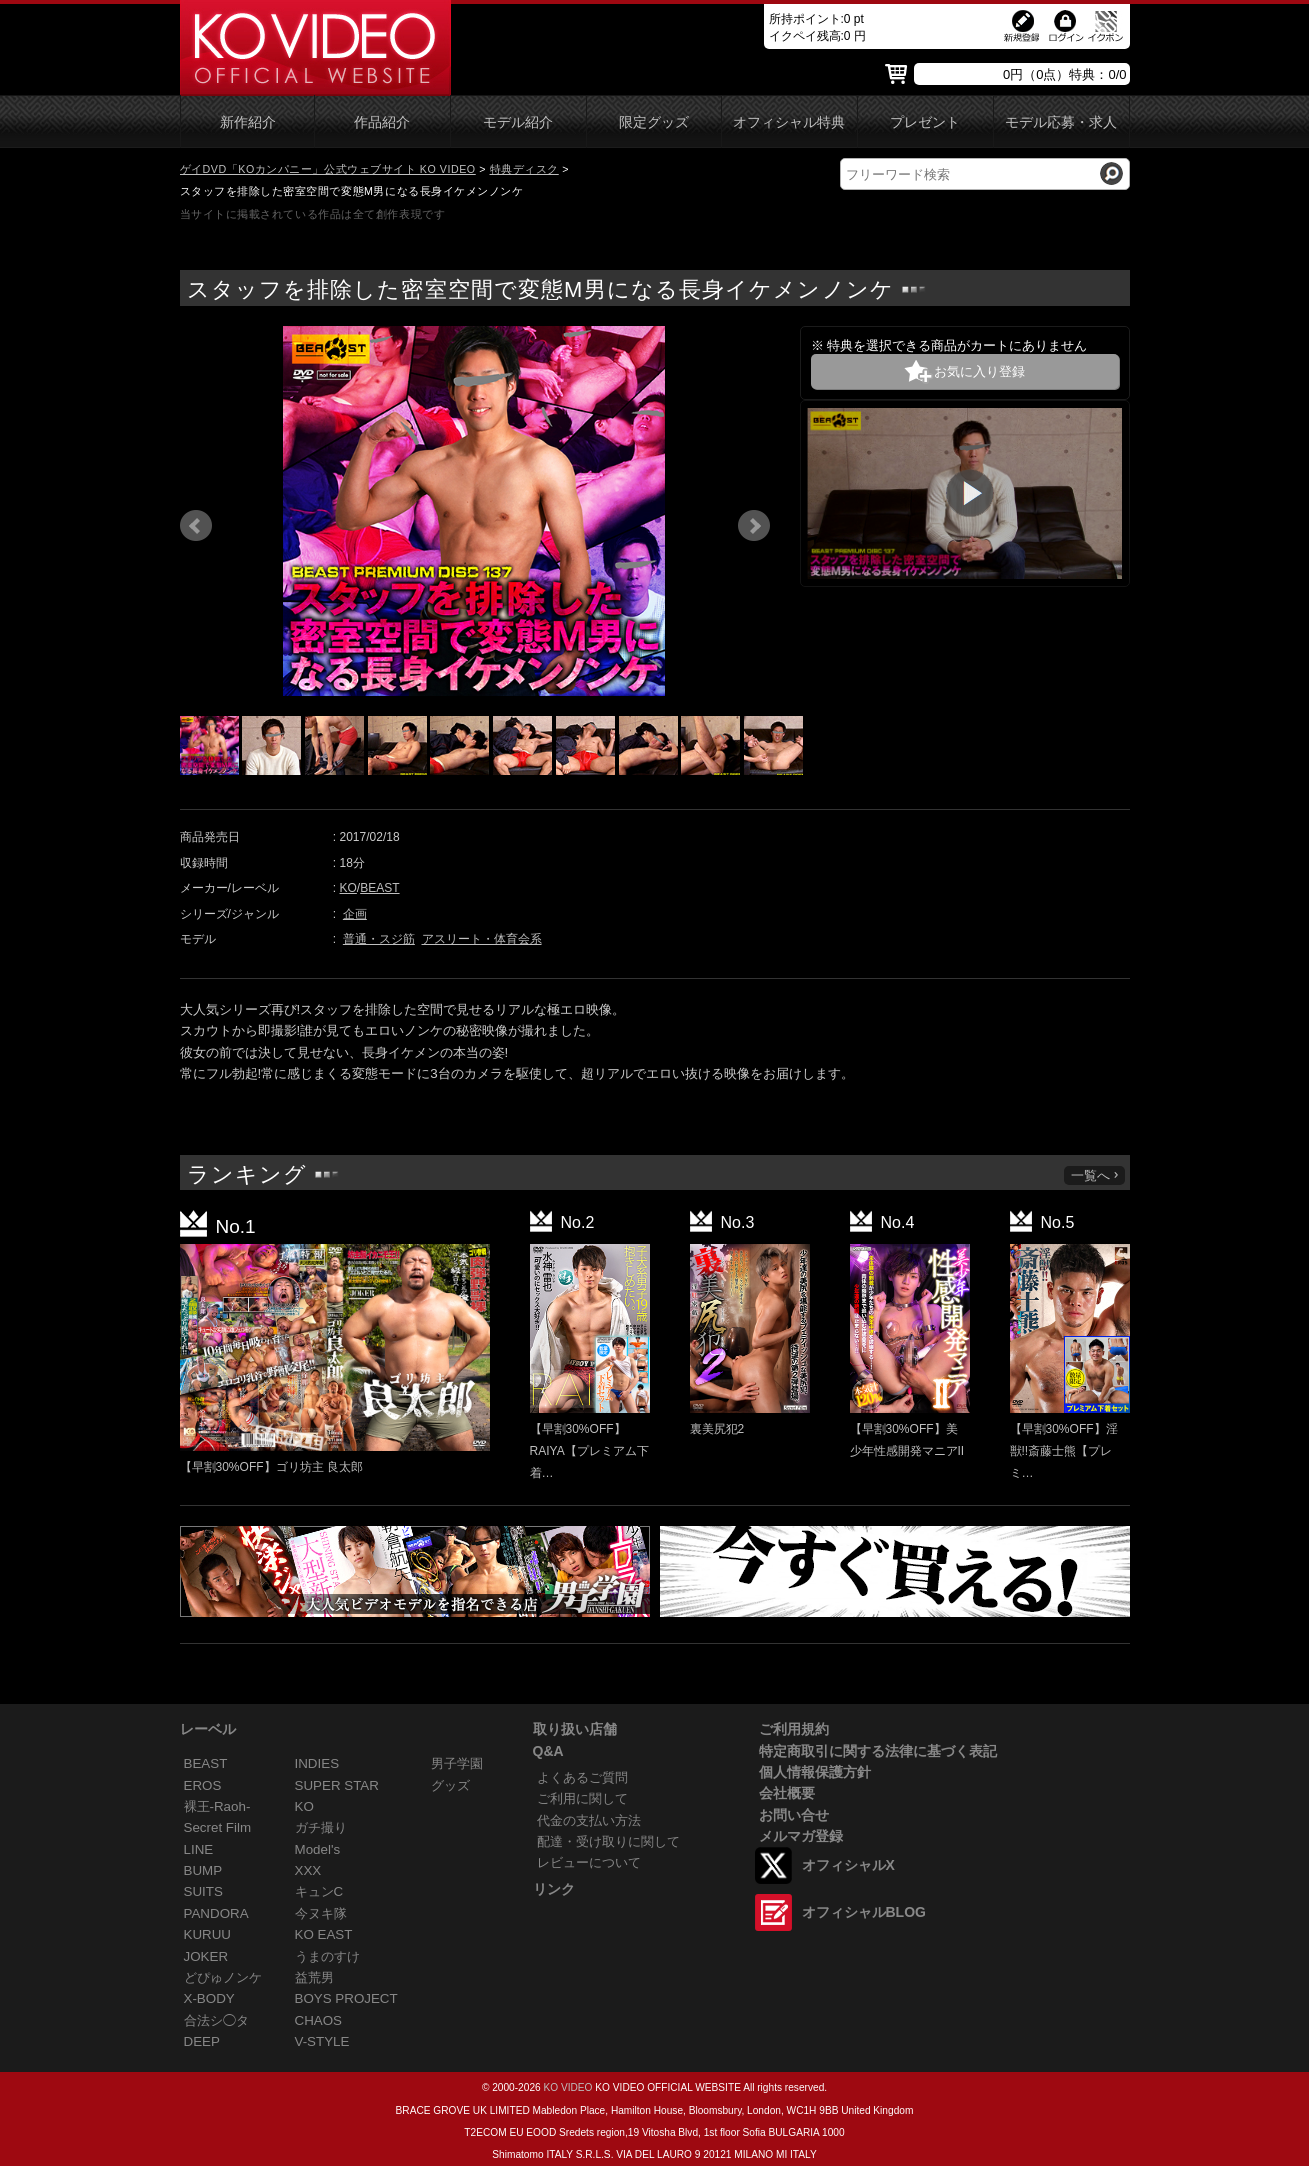 The width and height of the screenshot is (1309, 2166). I want to click on レビューについて, so click(589, 1862).